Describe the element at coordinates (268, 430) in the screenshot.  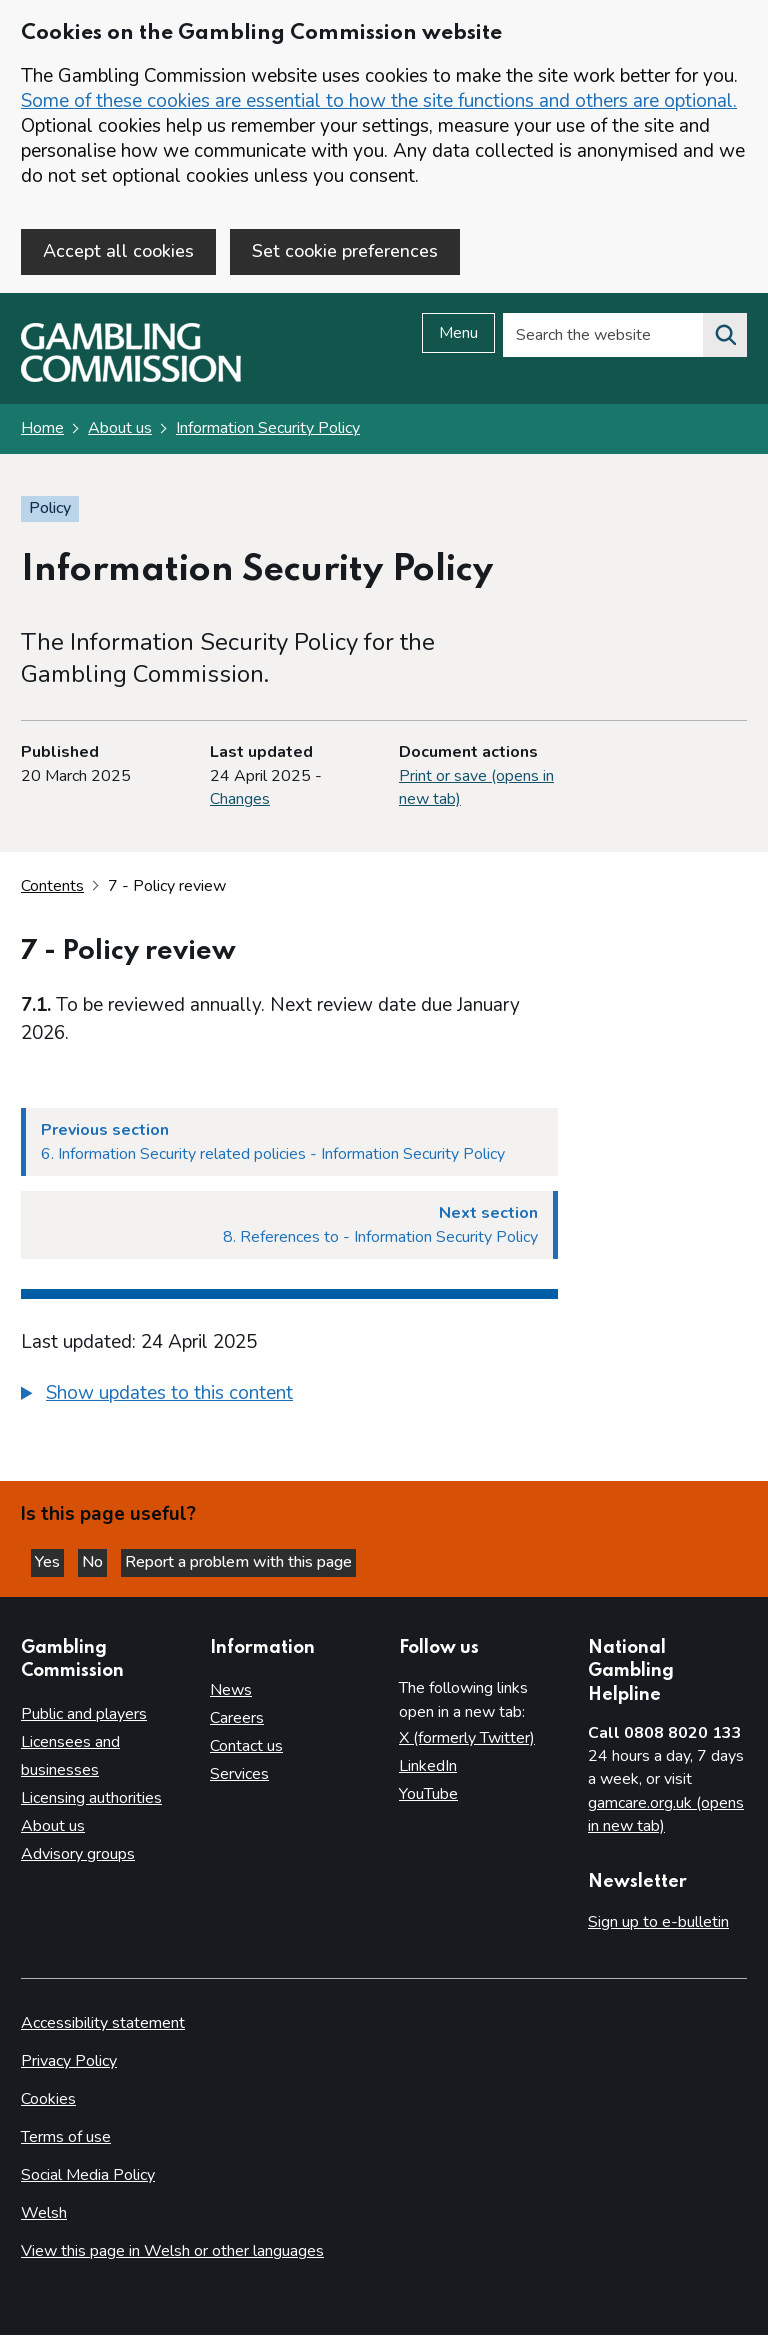
I see `Information Security Policy [Information Security Policy overview page]` at that location.